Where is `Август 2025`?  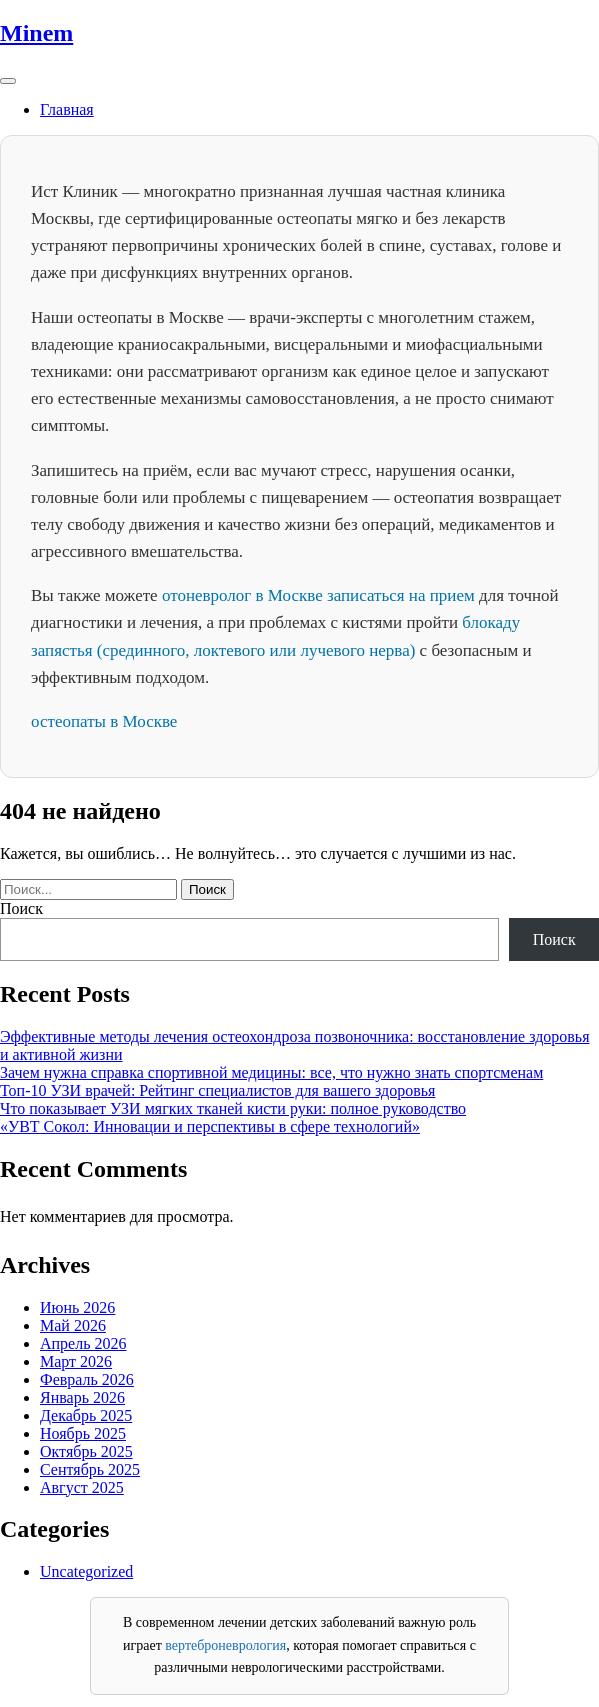 Август 2025 is located at coordinates (82, 1487).